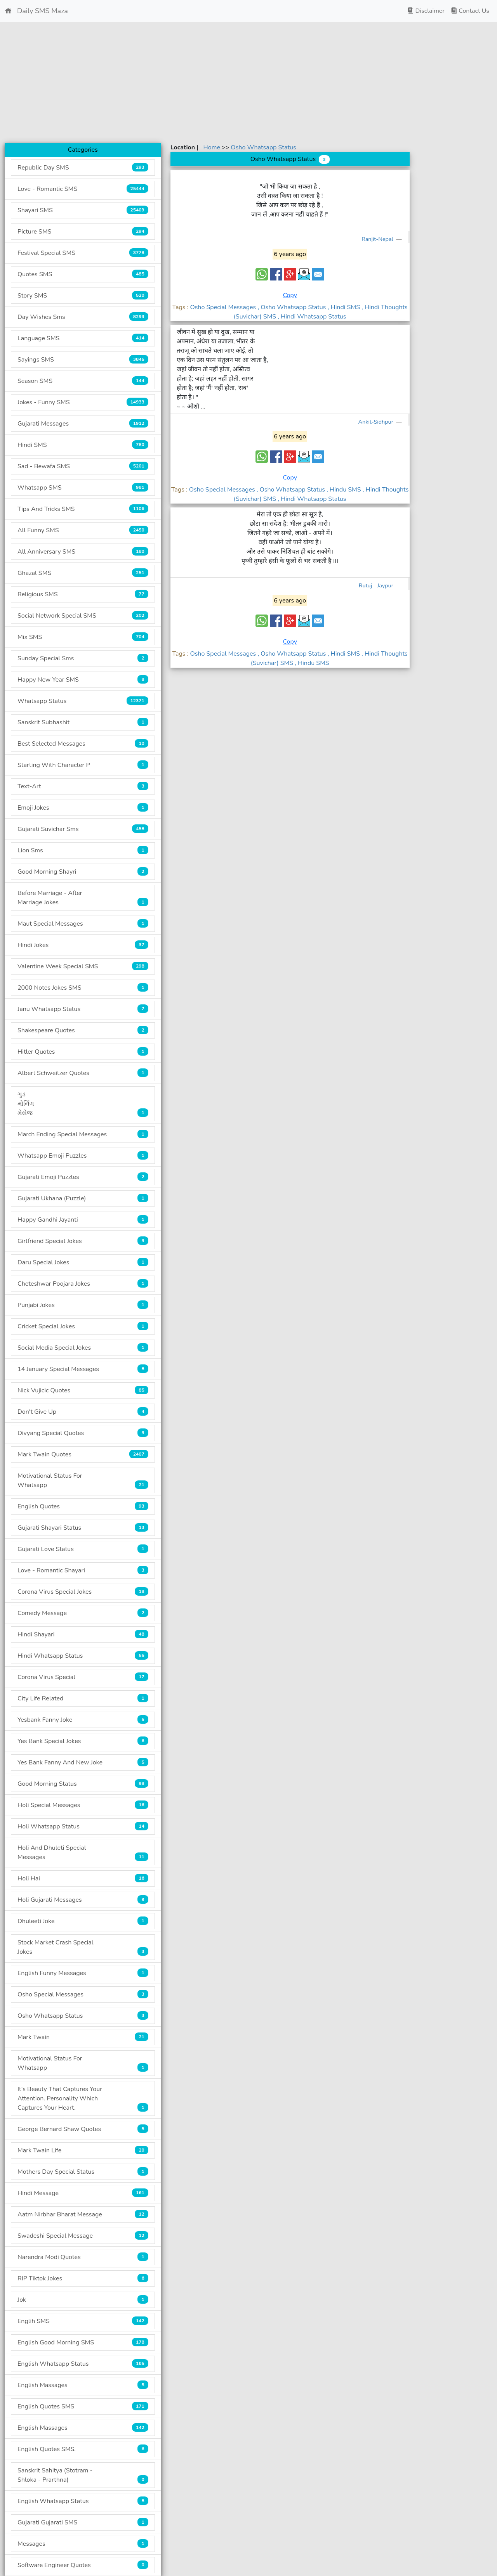  Describe the element at coordinates (82, 679) in the screenshot. I see `Happy New Year SMS` at that location.